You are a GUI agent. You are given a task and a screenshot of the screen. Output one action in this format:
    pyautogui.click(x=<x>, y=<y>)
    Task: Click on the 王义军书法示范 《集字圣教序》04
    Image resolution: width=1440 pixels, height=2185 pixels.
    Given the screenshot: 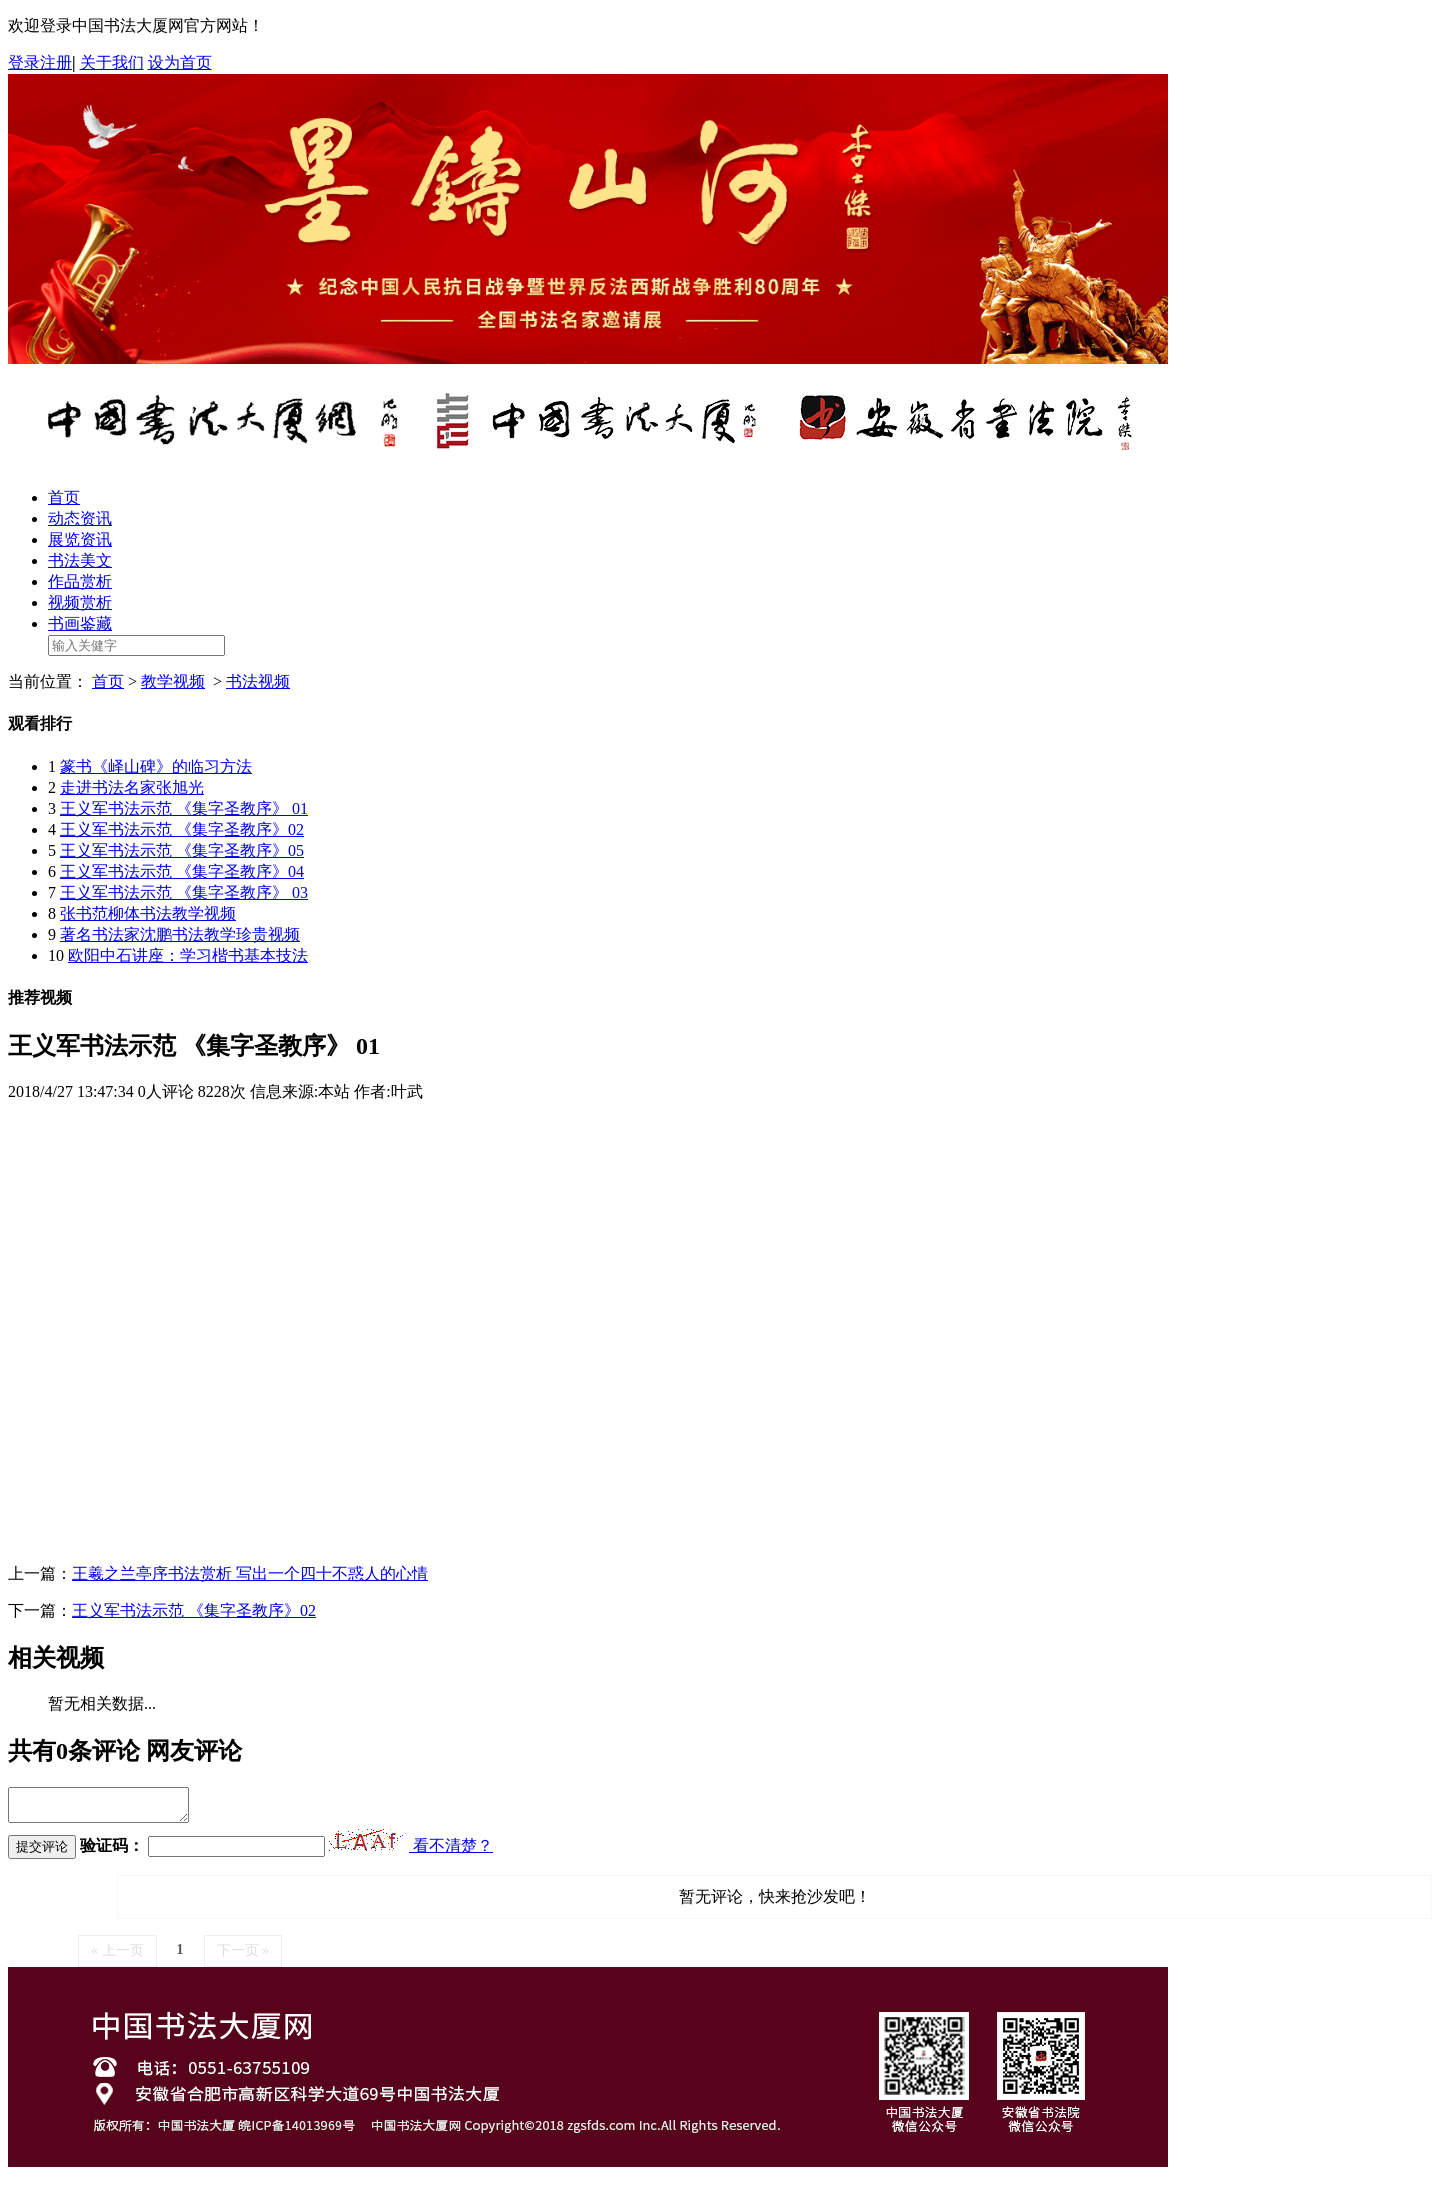 What is the action you would take?
    pyautogui.click(x=182, y=871)
    